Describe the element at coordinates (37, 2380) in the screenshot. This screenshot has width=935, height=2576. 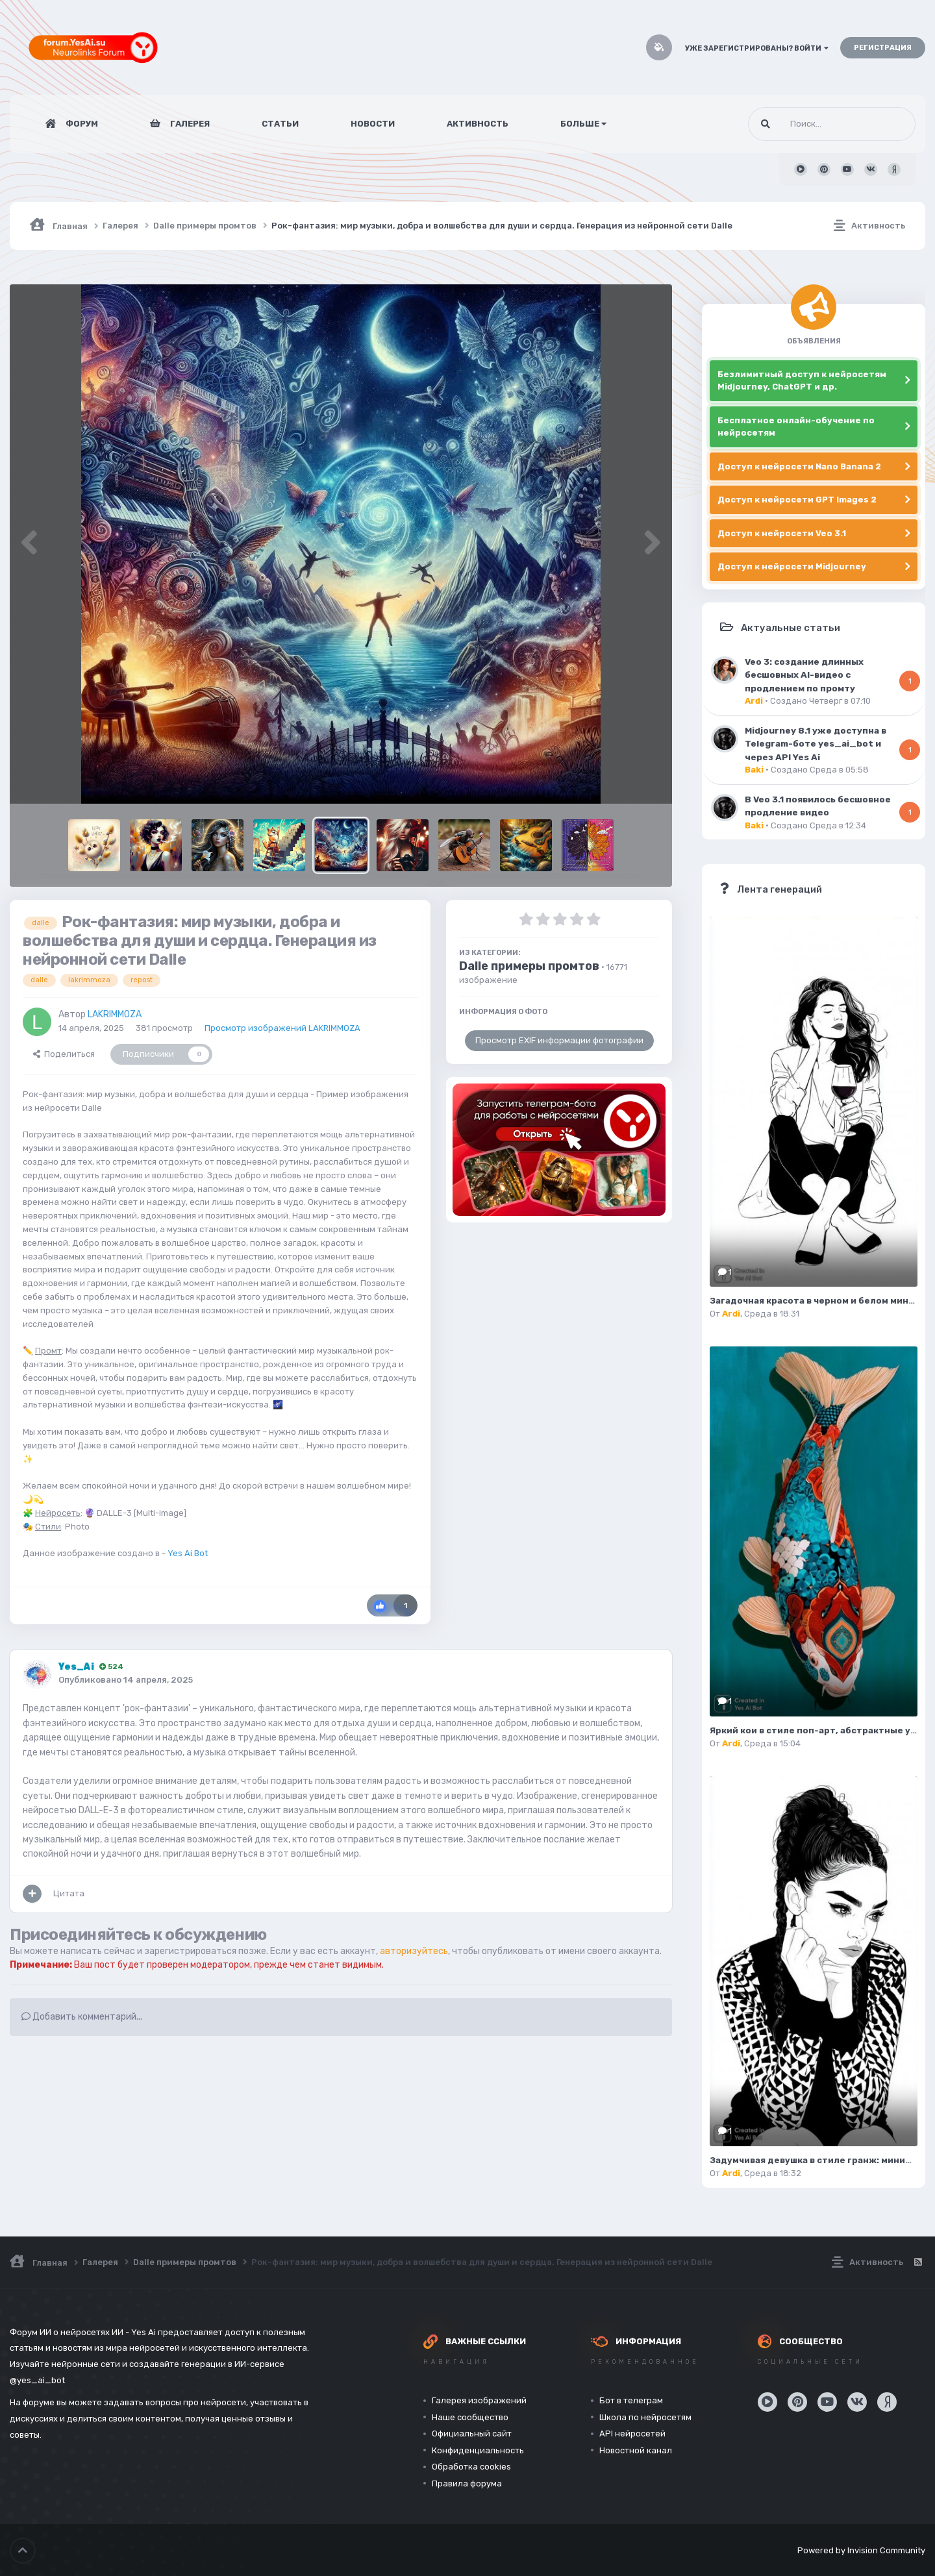
I see `@yes_ai_bot` at that location.